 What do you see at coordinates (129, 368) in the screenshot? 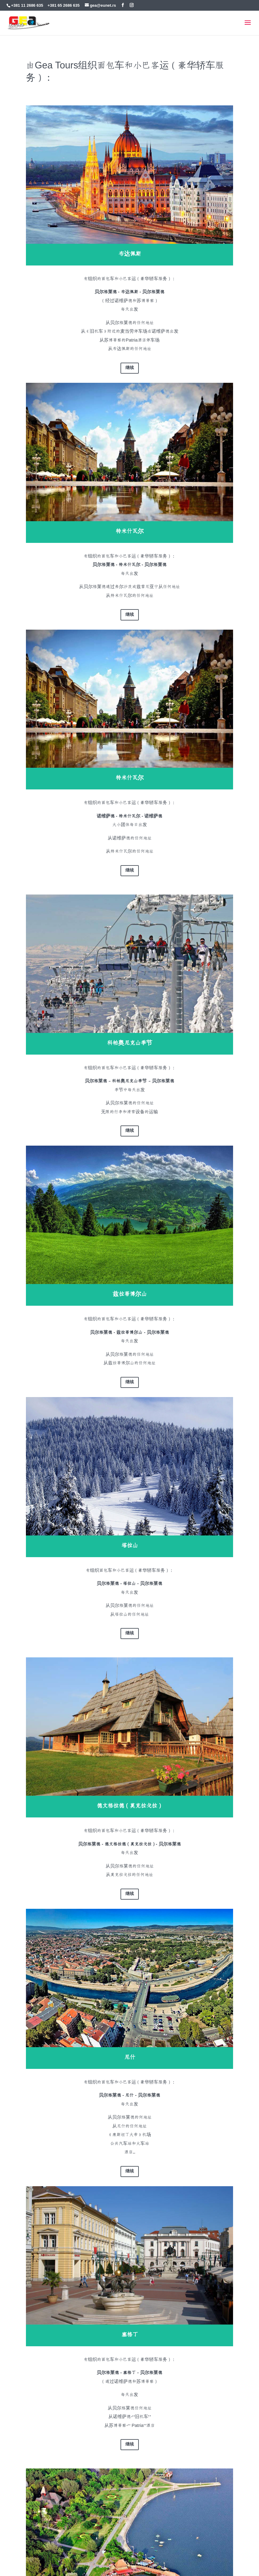
I see `继续` at bounding box center [129, 368].